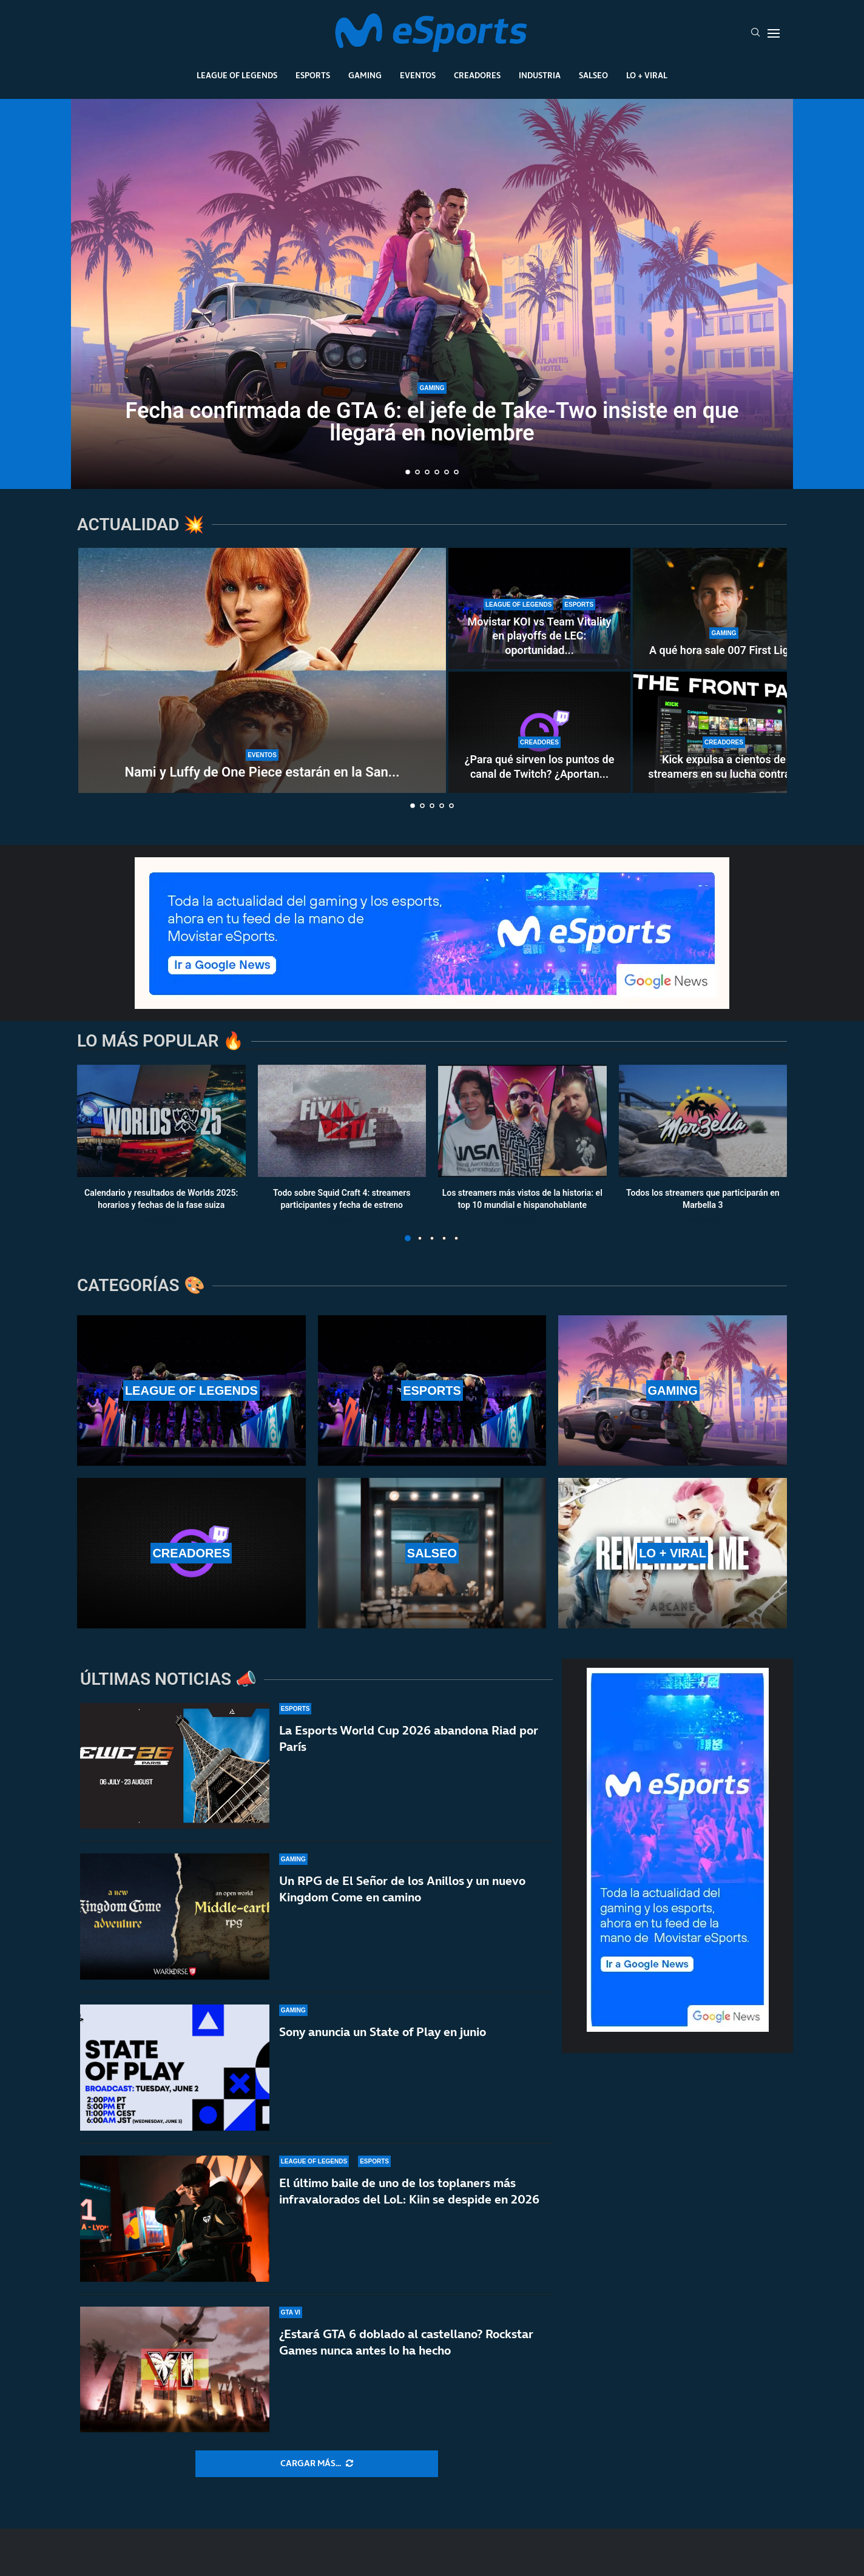  Describe the element at coordinates (755, 33) in the screenshot. I see `[Search]` at that location.